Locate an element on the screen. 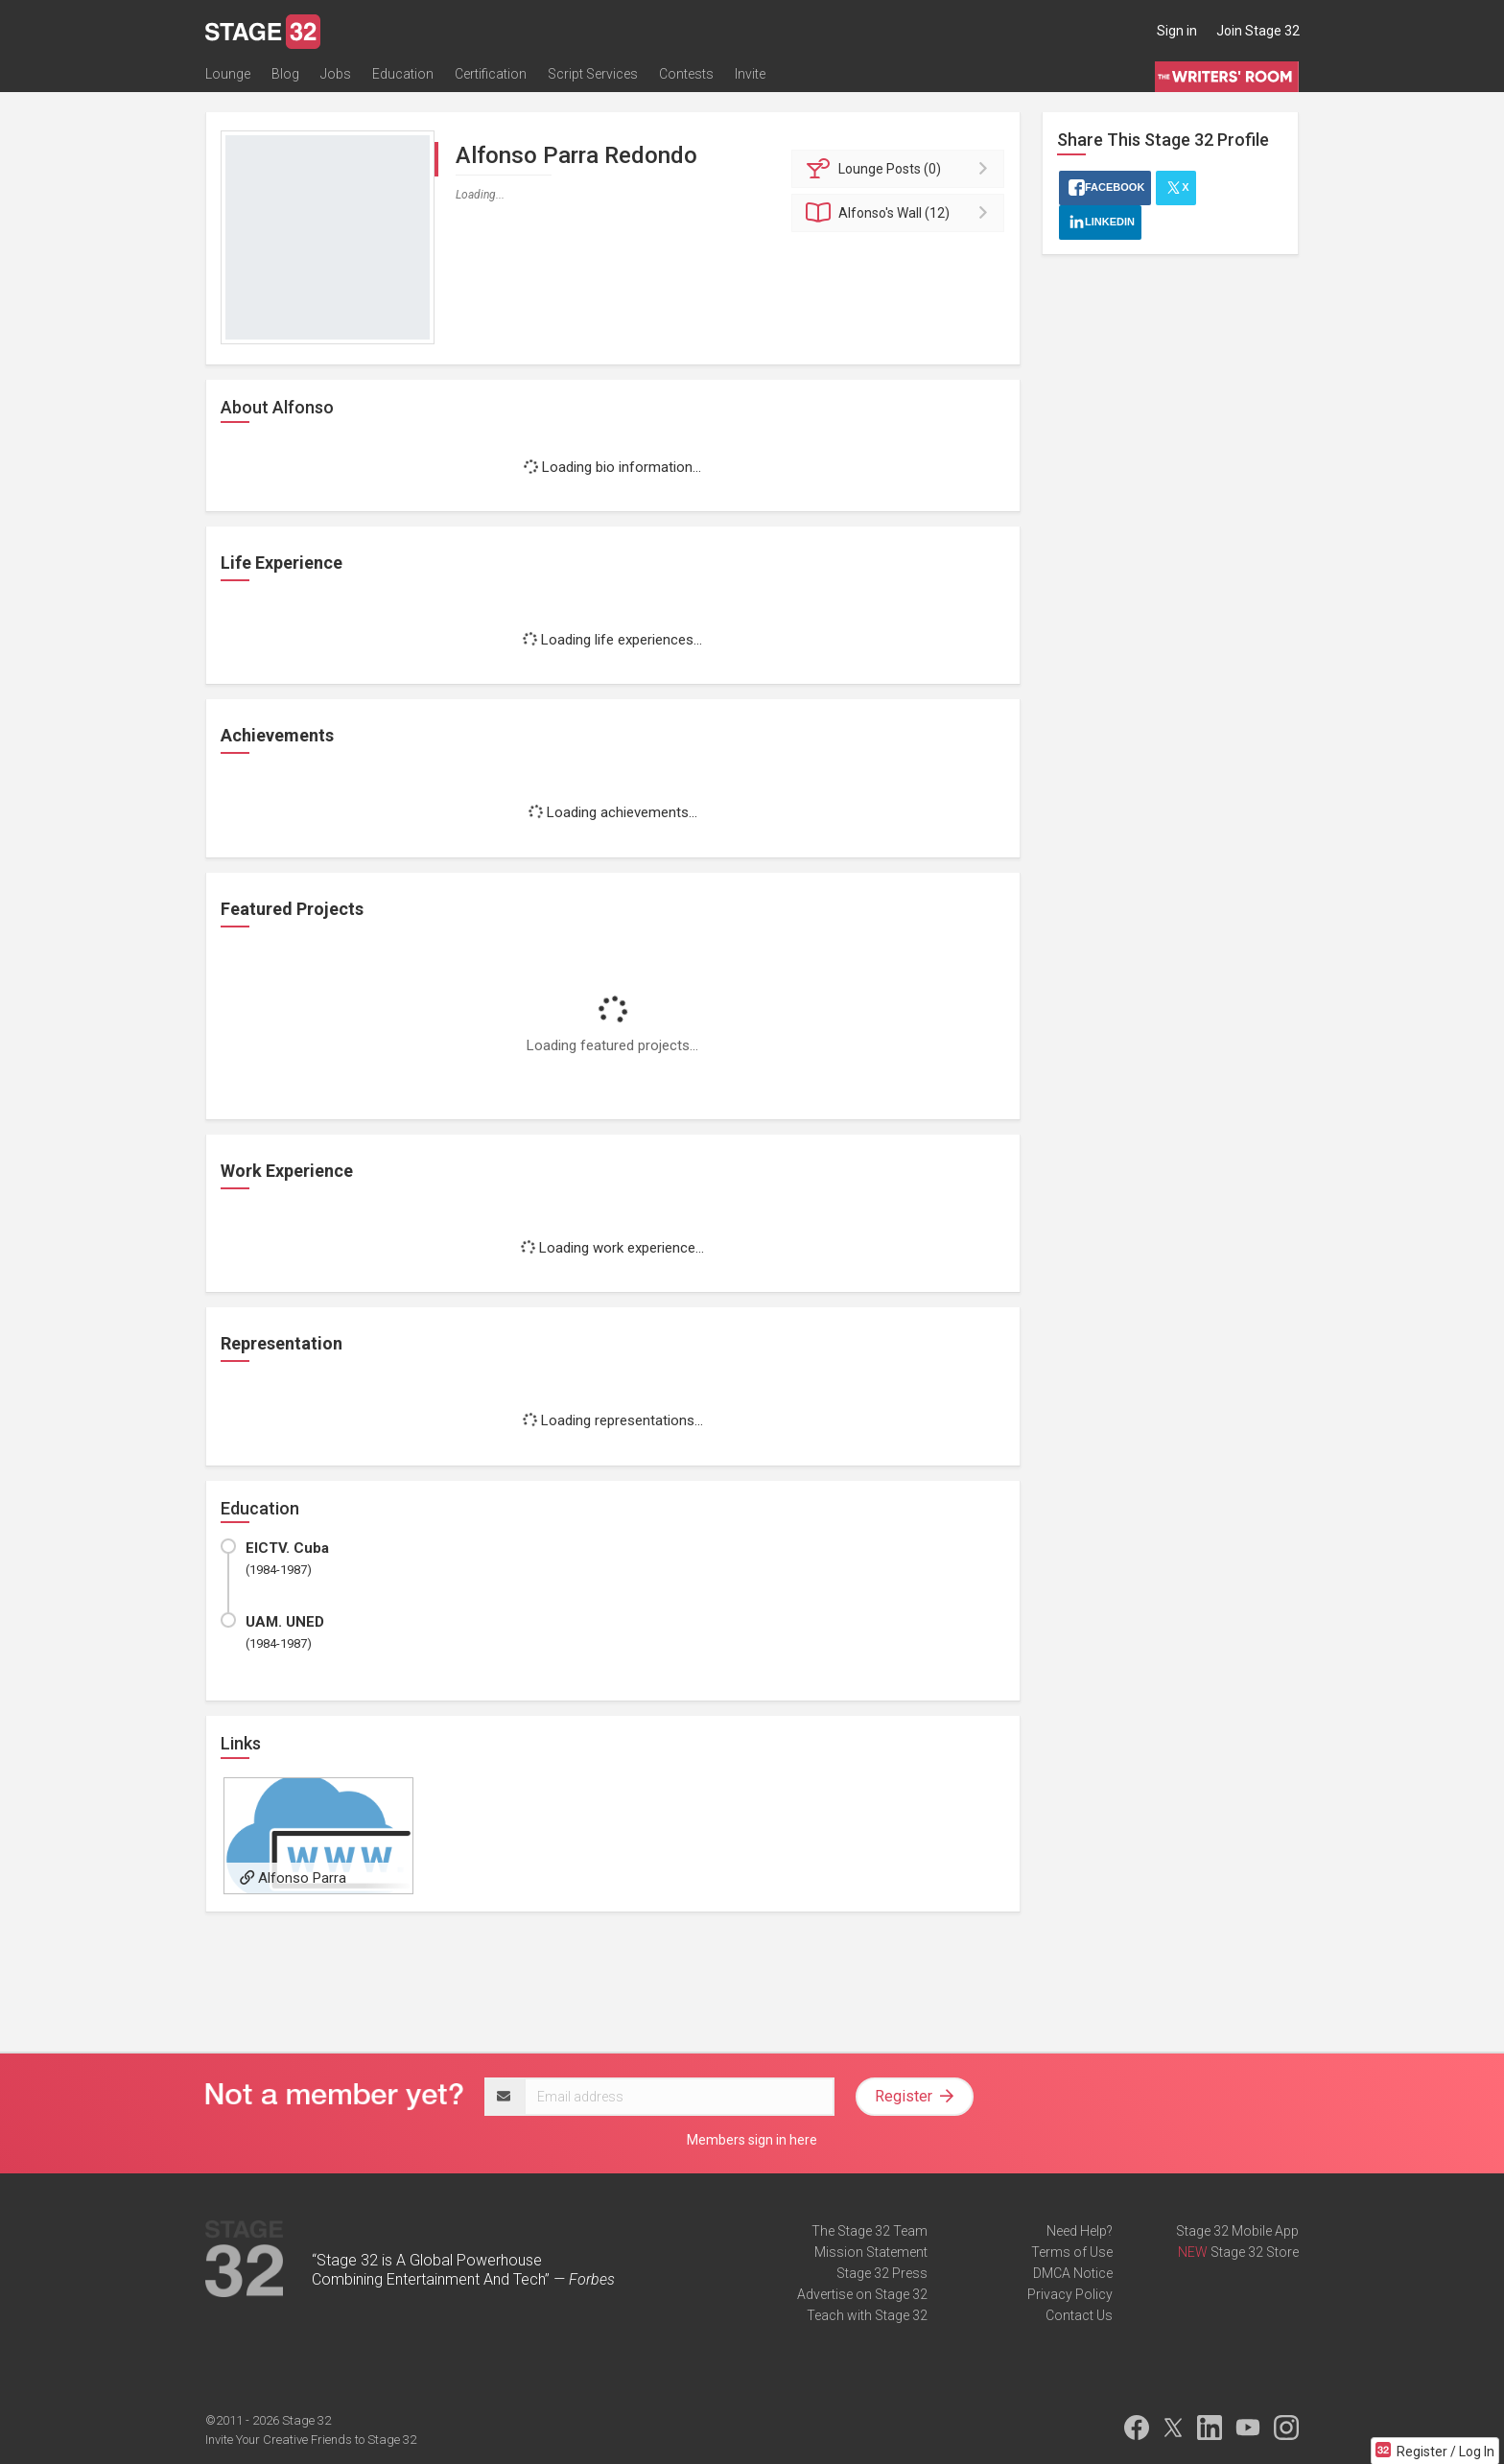  Members sign in here is located at coordinates (752, 2139).